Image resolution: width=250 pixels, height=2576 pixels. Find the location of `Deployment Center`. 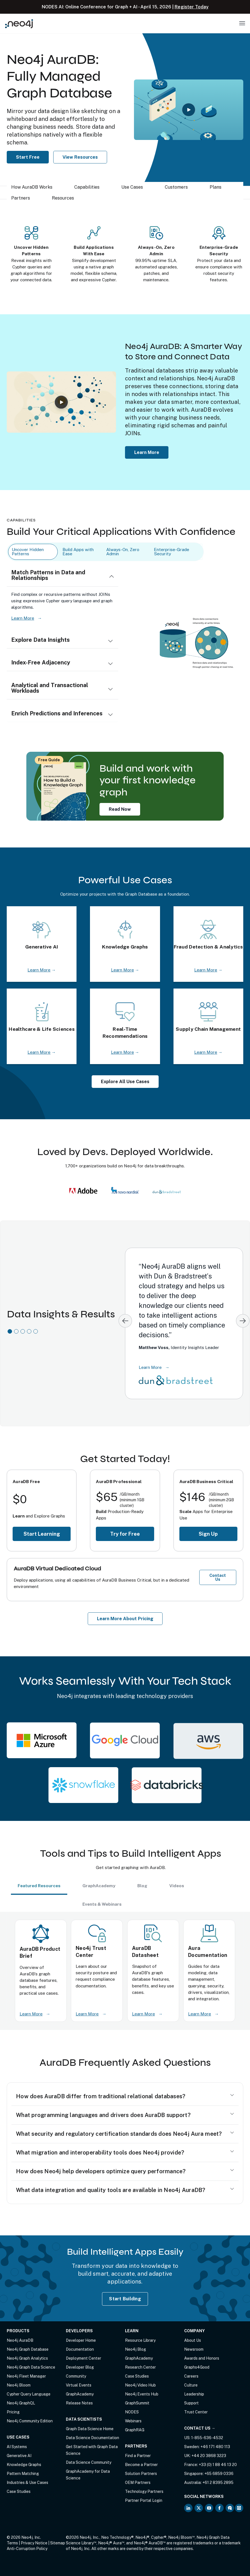

Deployment Center is located at coordinates (83, 2358).